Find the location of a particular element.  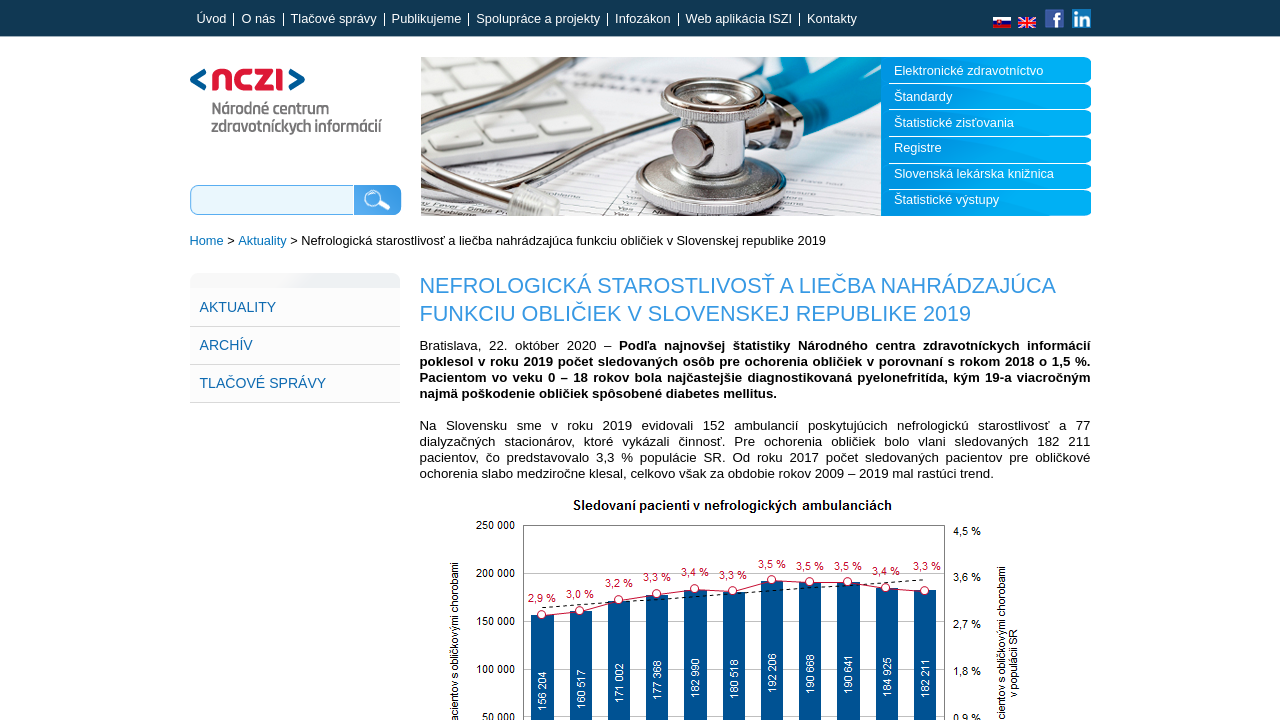

Publikujeme is located at coordinates (427, 19).